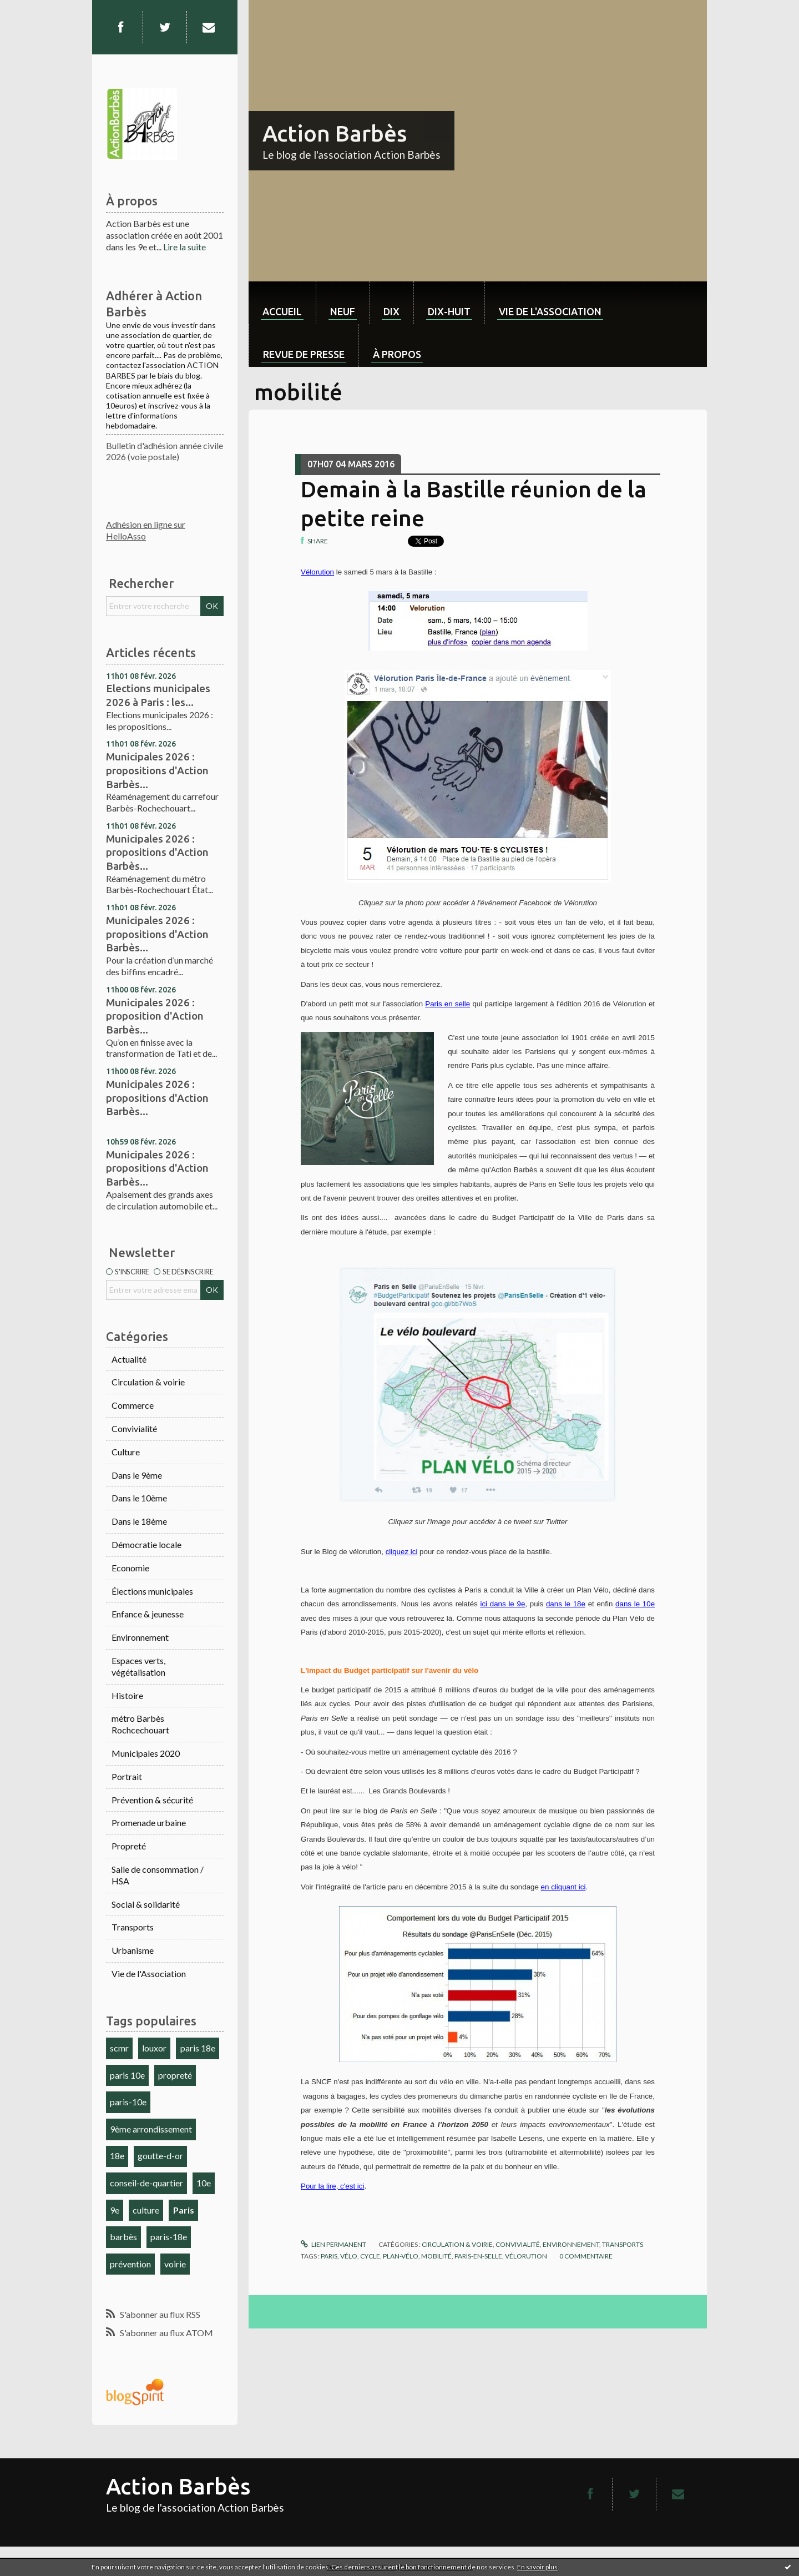  I want to click on Urbanisme, so click(133, 1950).